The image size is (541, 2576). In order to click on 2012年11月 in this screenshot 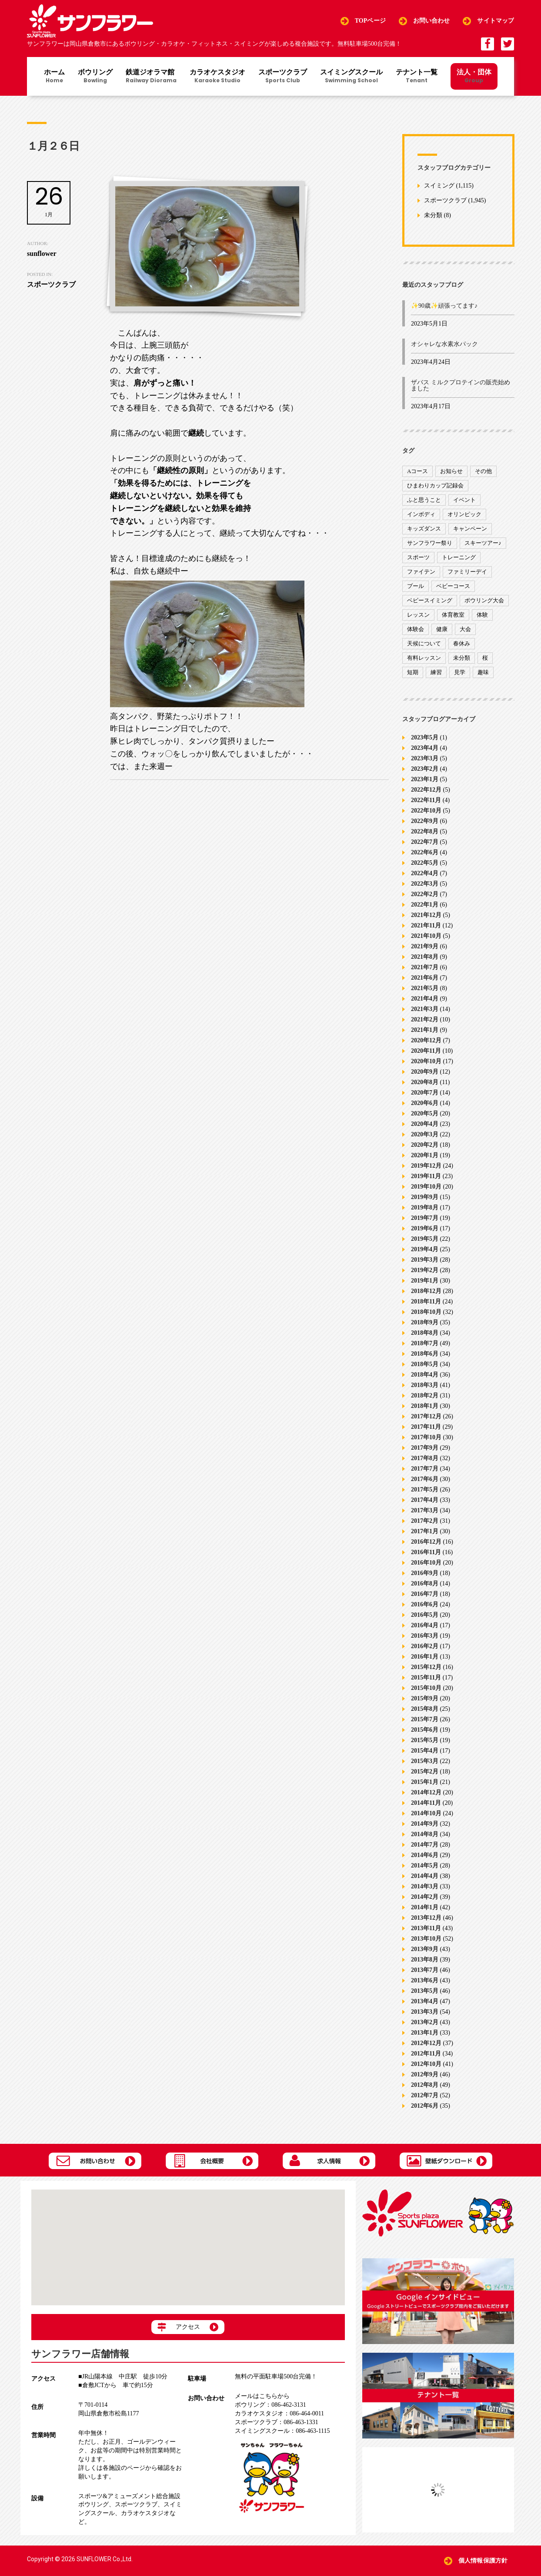, I will do `click(426, 2053)`.